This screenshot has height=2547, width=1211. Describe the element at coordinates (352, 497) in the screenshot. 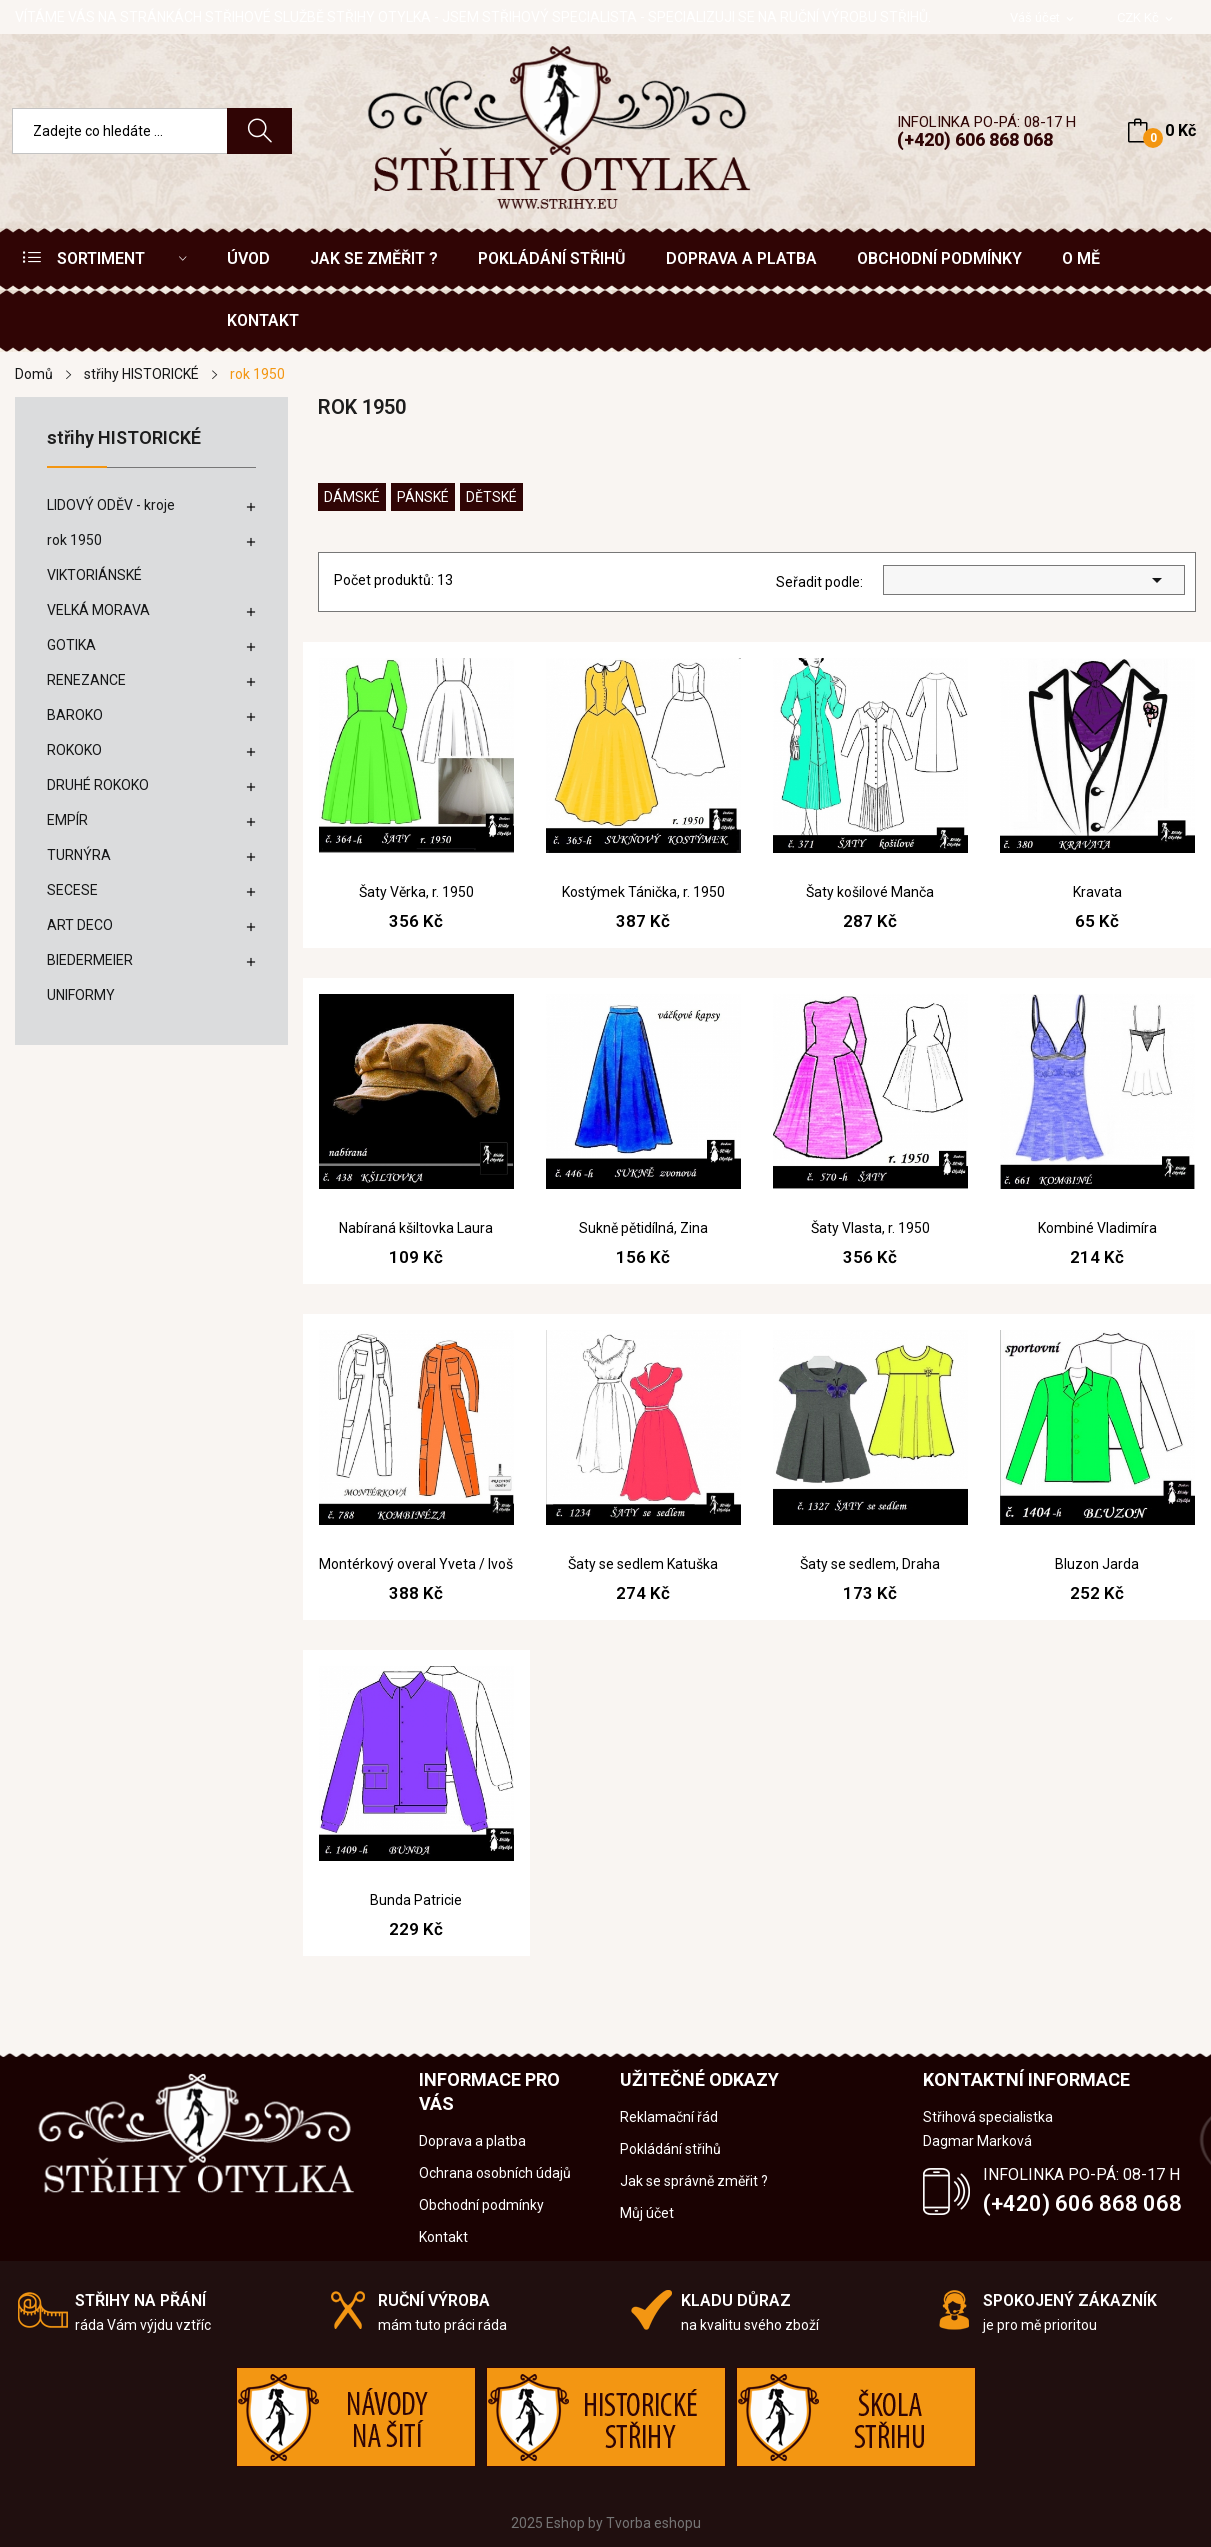

I see `dámské` at that location.